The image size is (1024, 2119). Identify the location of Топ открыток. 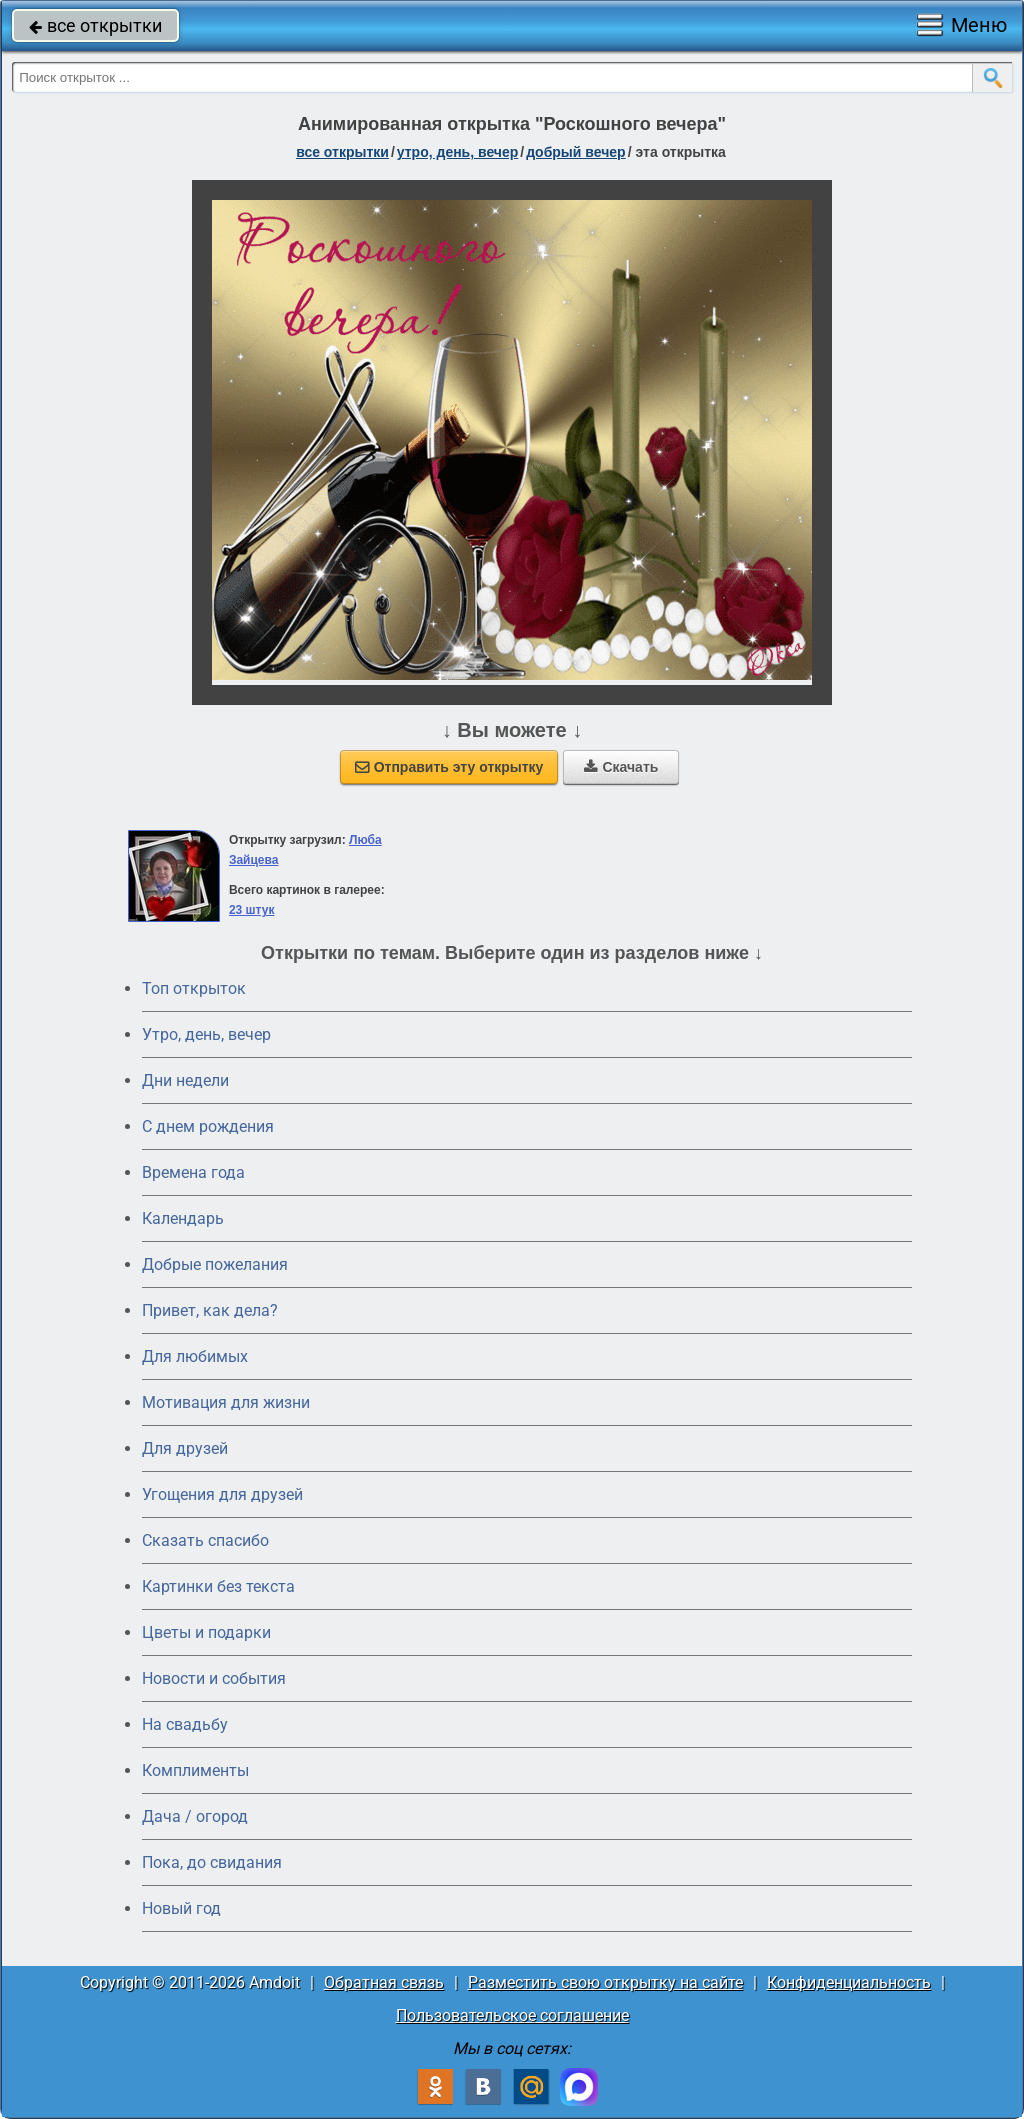
(194, 988).